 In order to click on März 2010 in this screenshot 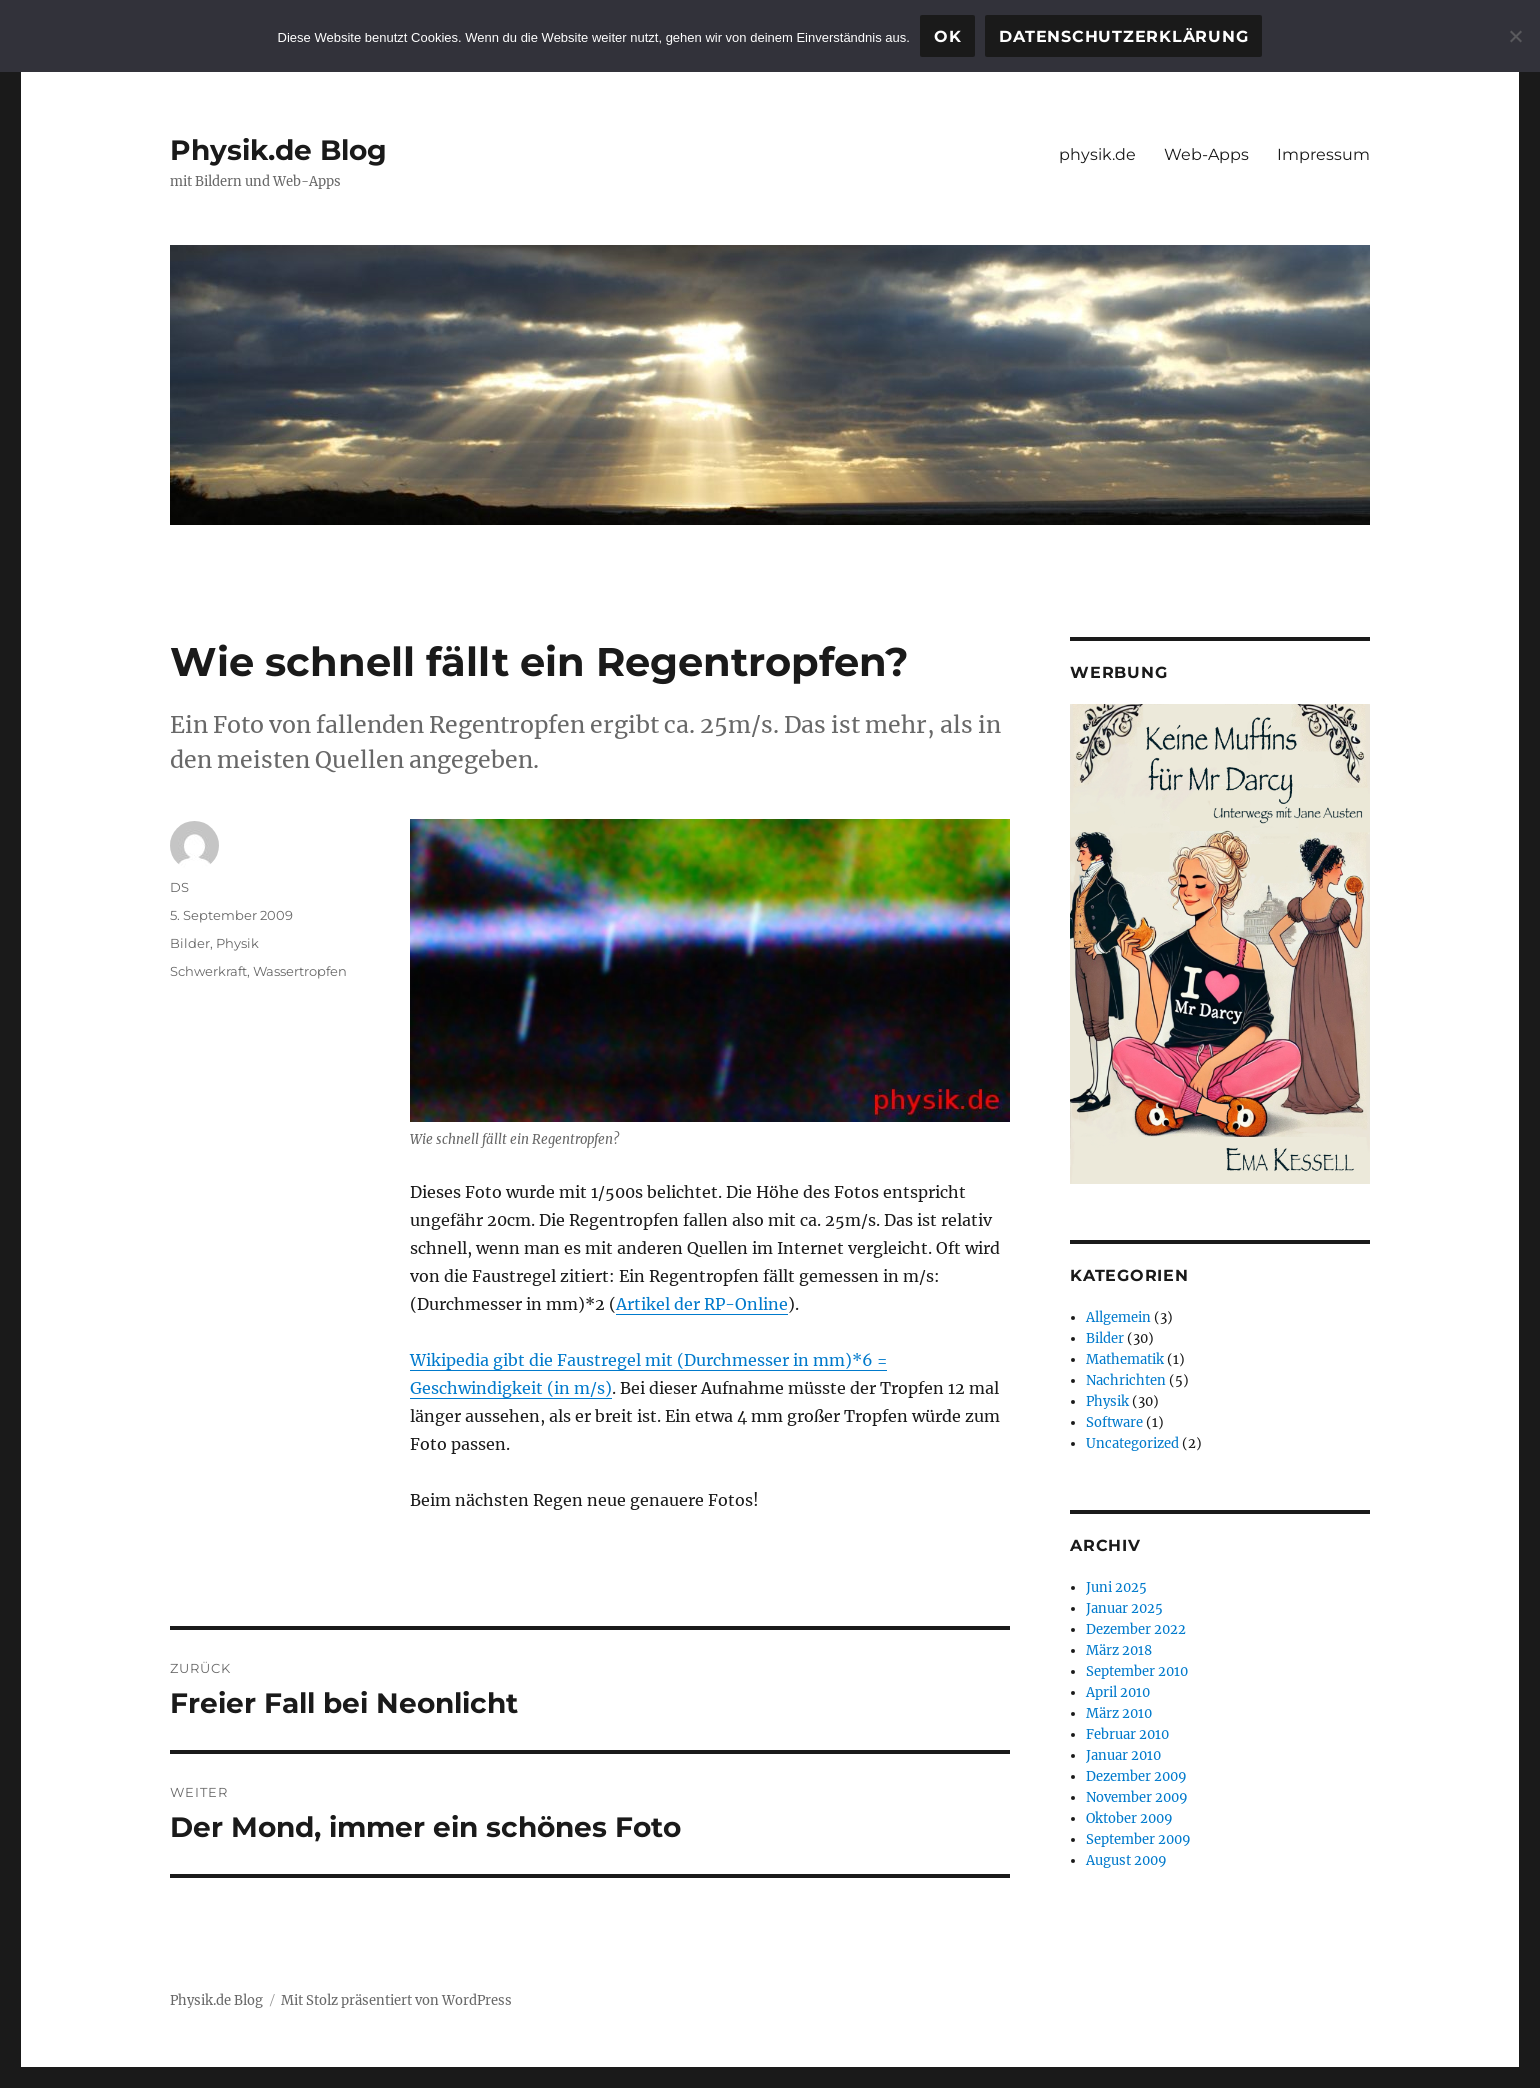, I will do `click(1119, 1713)`.